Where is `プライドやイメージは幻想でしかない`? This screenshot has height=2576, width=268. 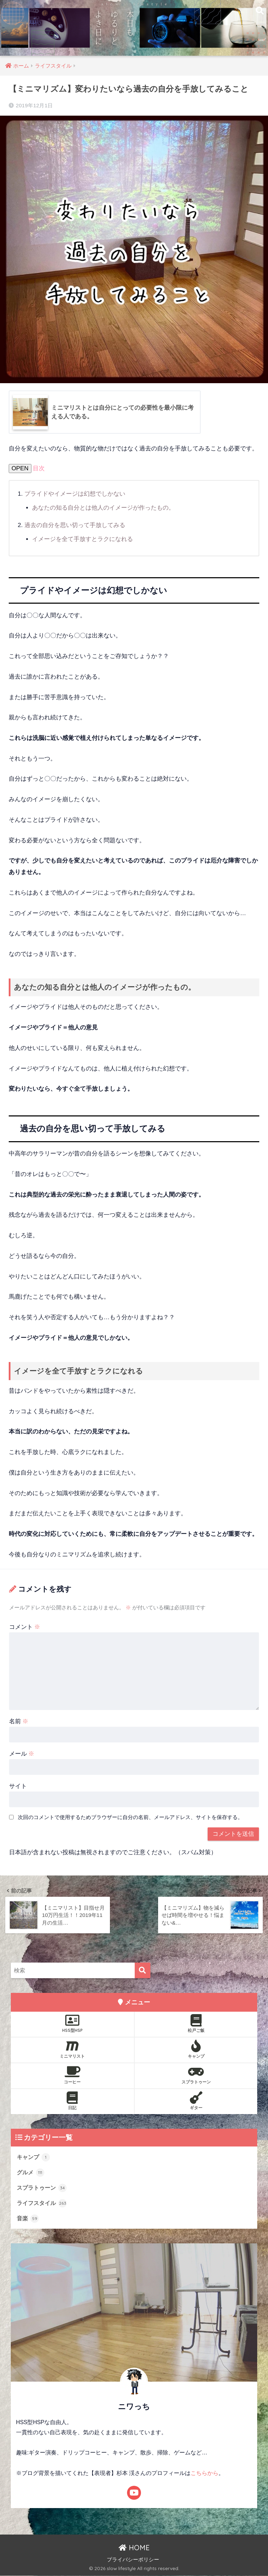 プライドやイメージは幻想でしかない is located at coordinates (74, 493).